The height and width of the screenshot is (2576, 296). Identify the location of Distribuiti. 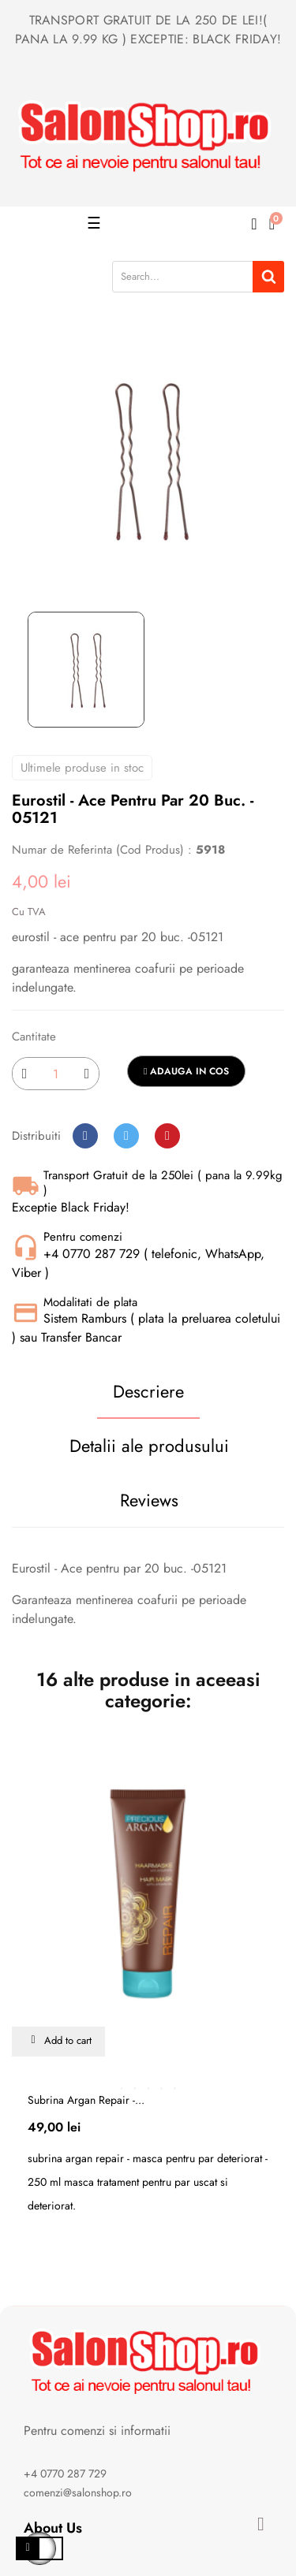
(85, 1135).